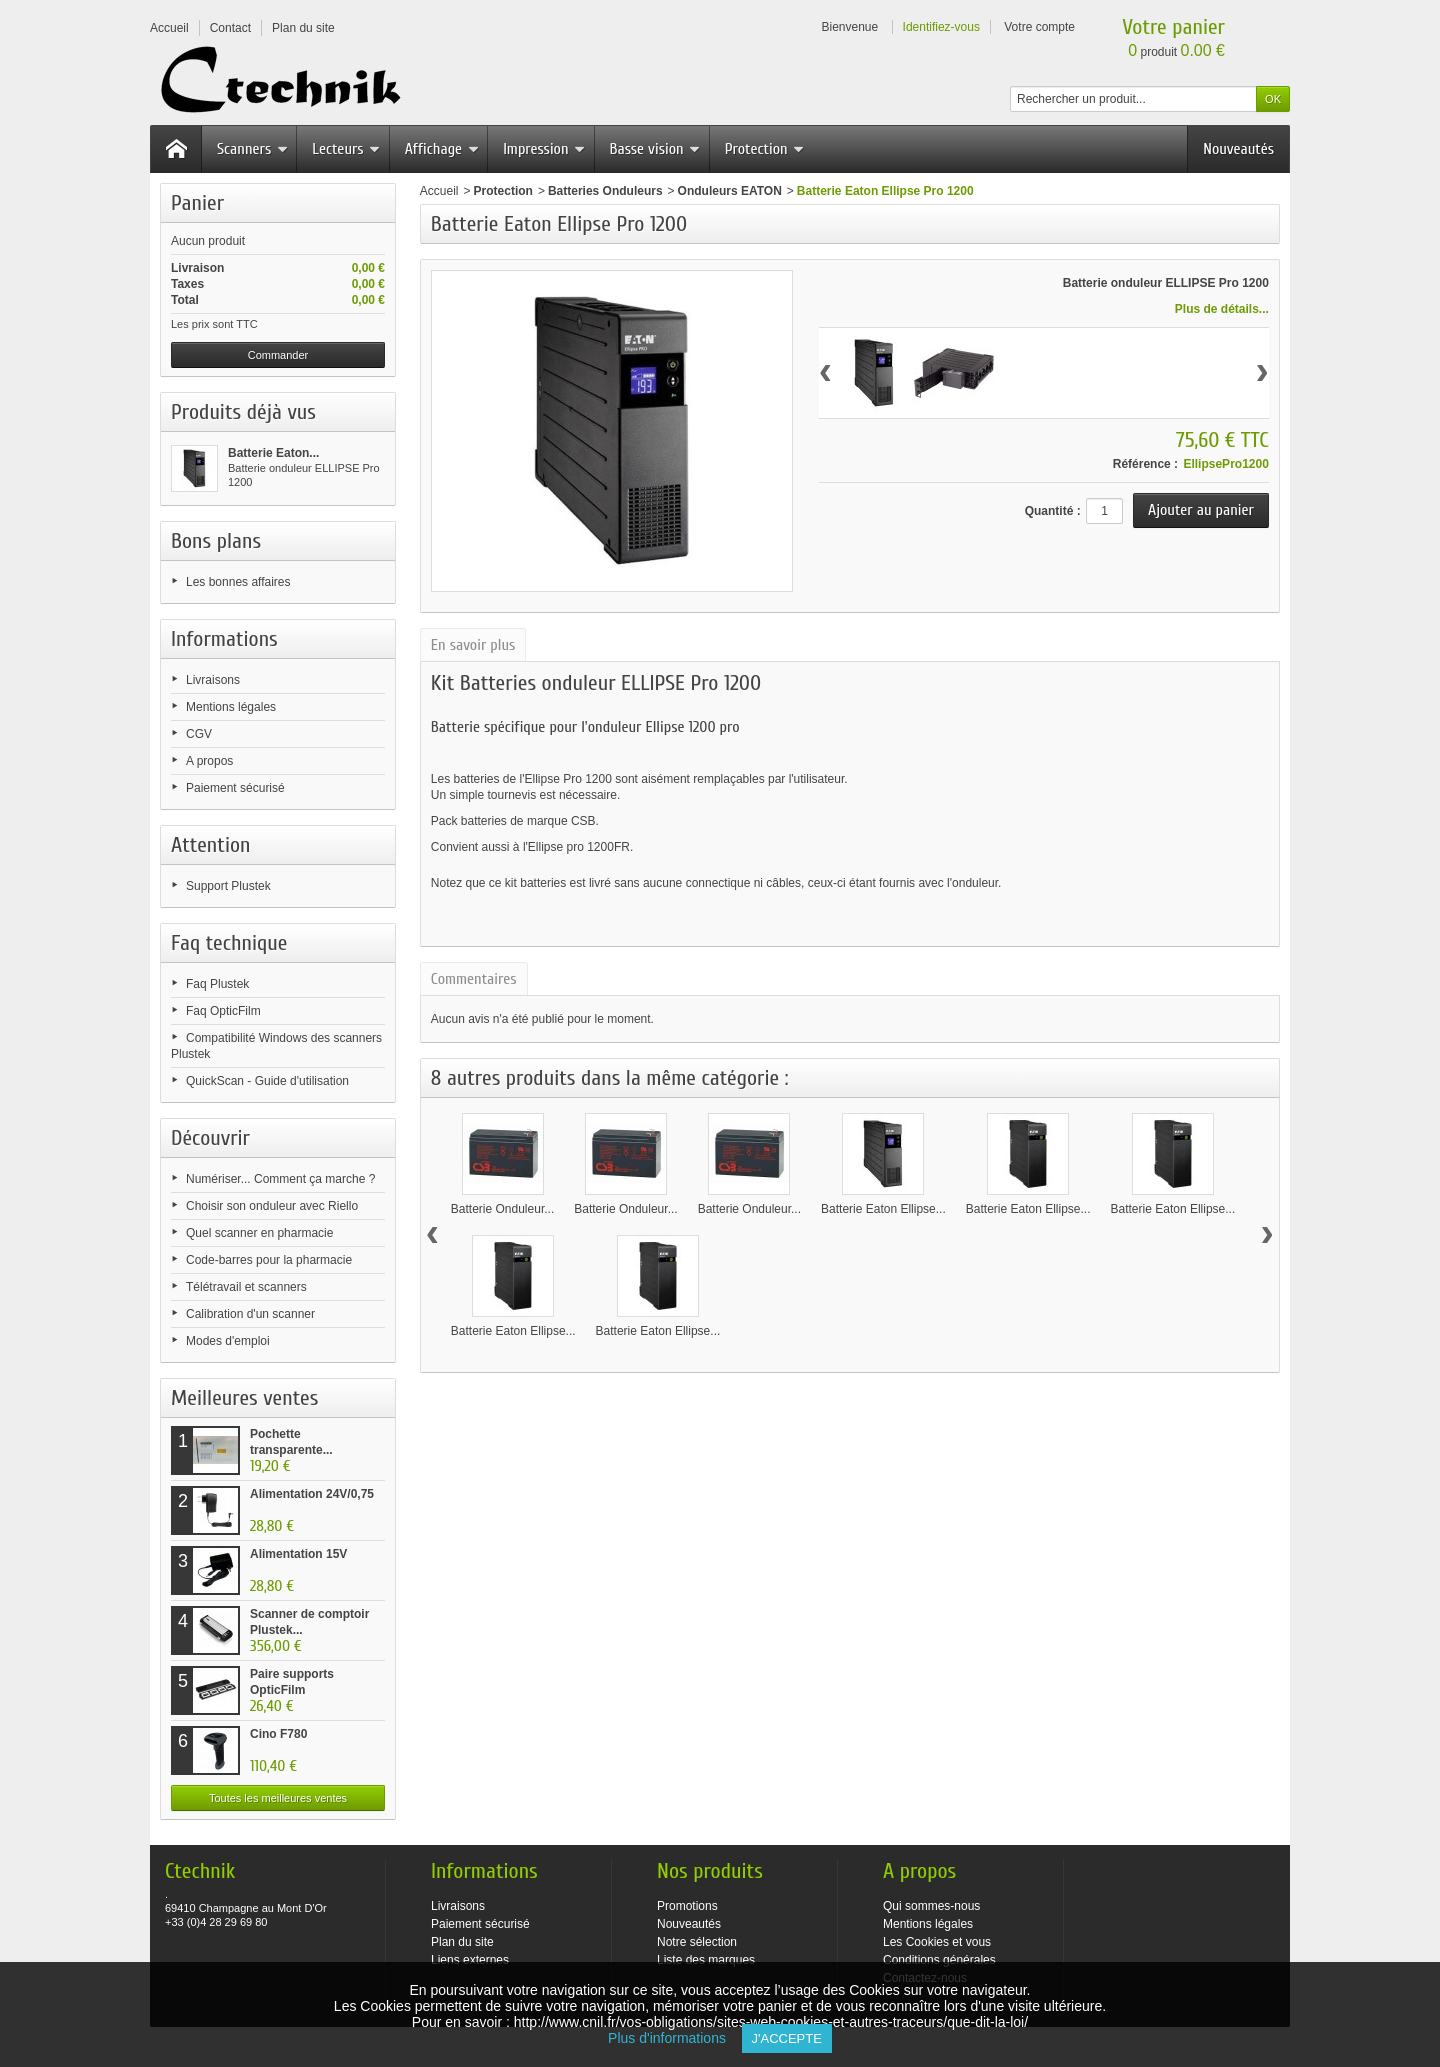 This screenshot has width=1440, height=2067. Describe the element at coordinates (462, 1942) in the screenshot. I see `Plan du site` at that location.